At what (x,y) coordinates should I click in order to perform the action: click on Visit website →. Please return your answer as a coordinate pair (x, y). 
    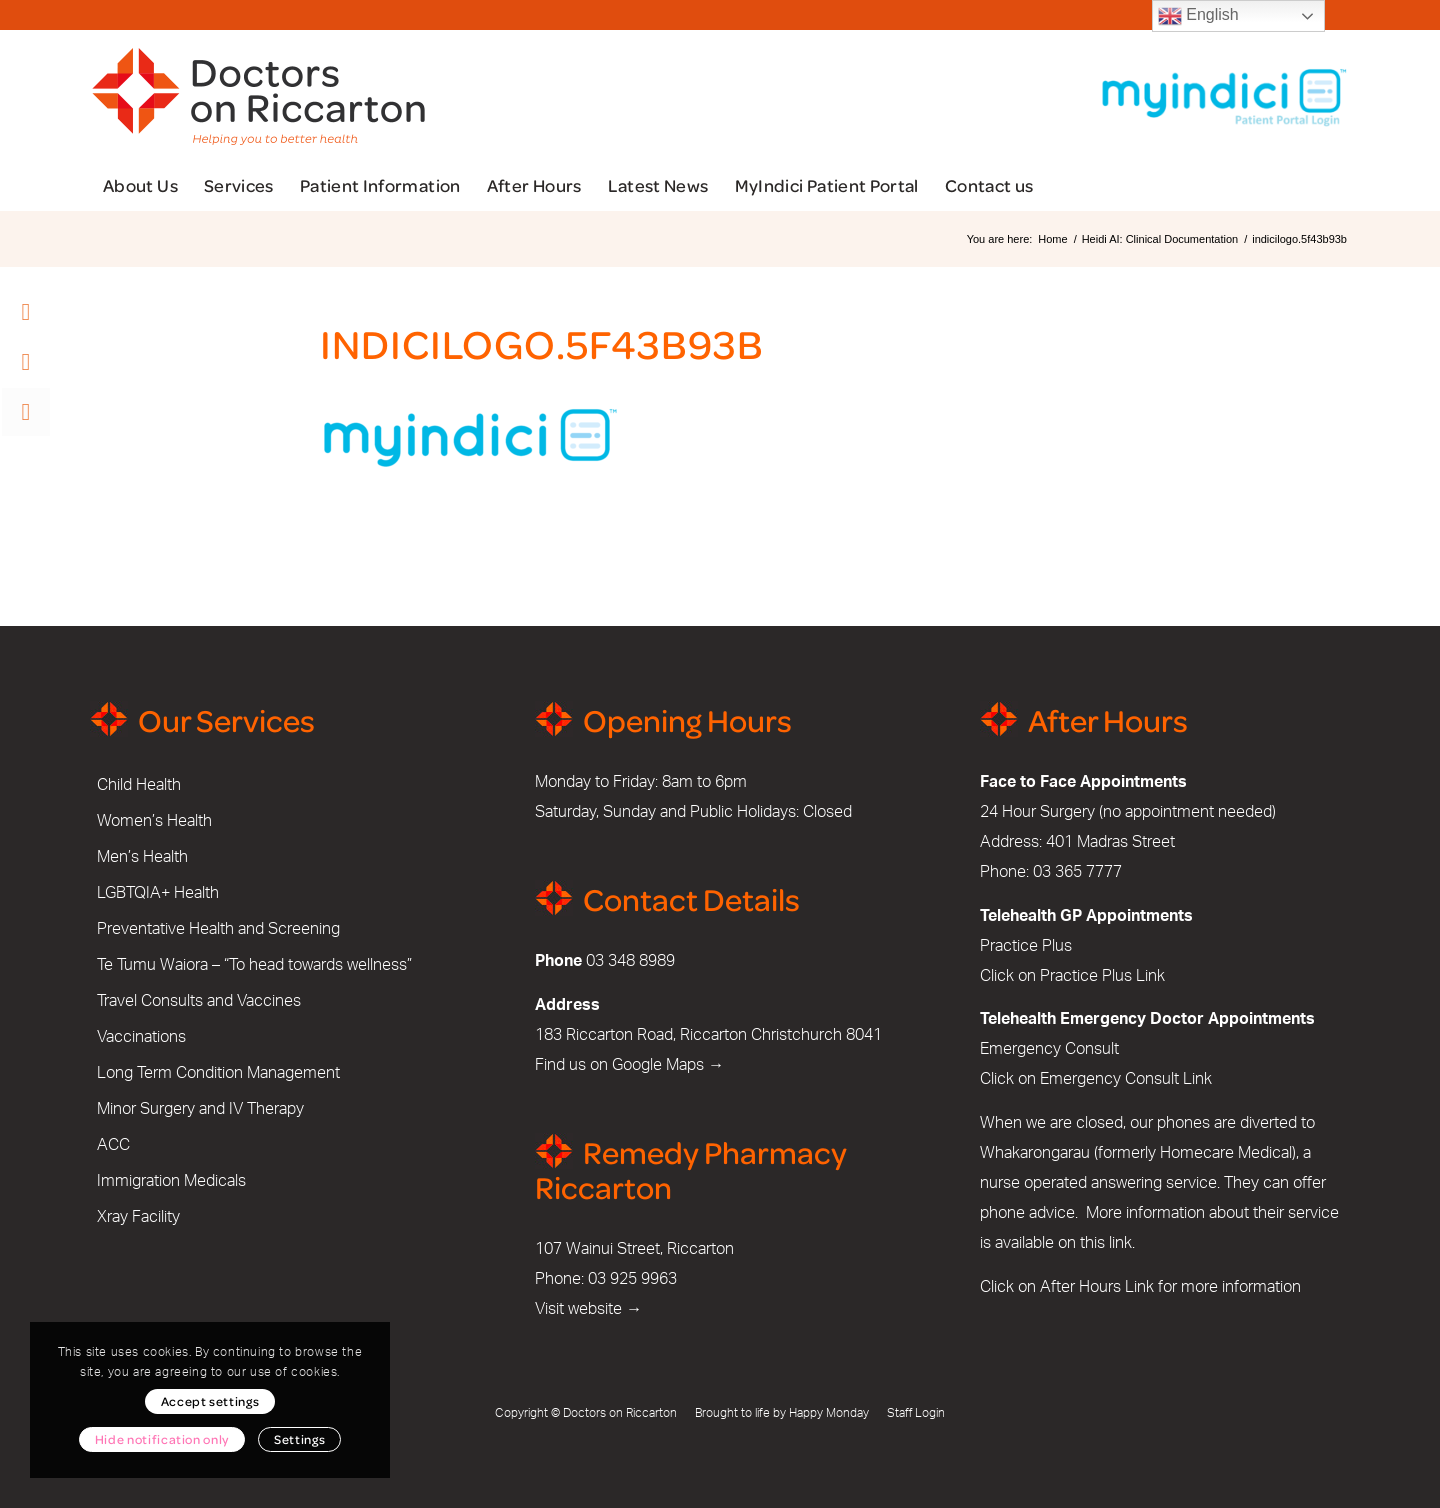
    Looking at the image, I should click on (588, 1309).